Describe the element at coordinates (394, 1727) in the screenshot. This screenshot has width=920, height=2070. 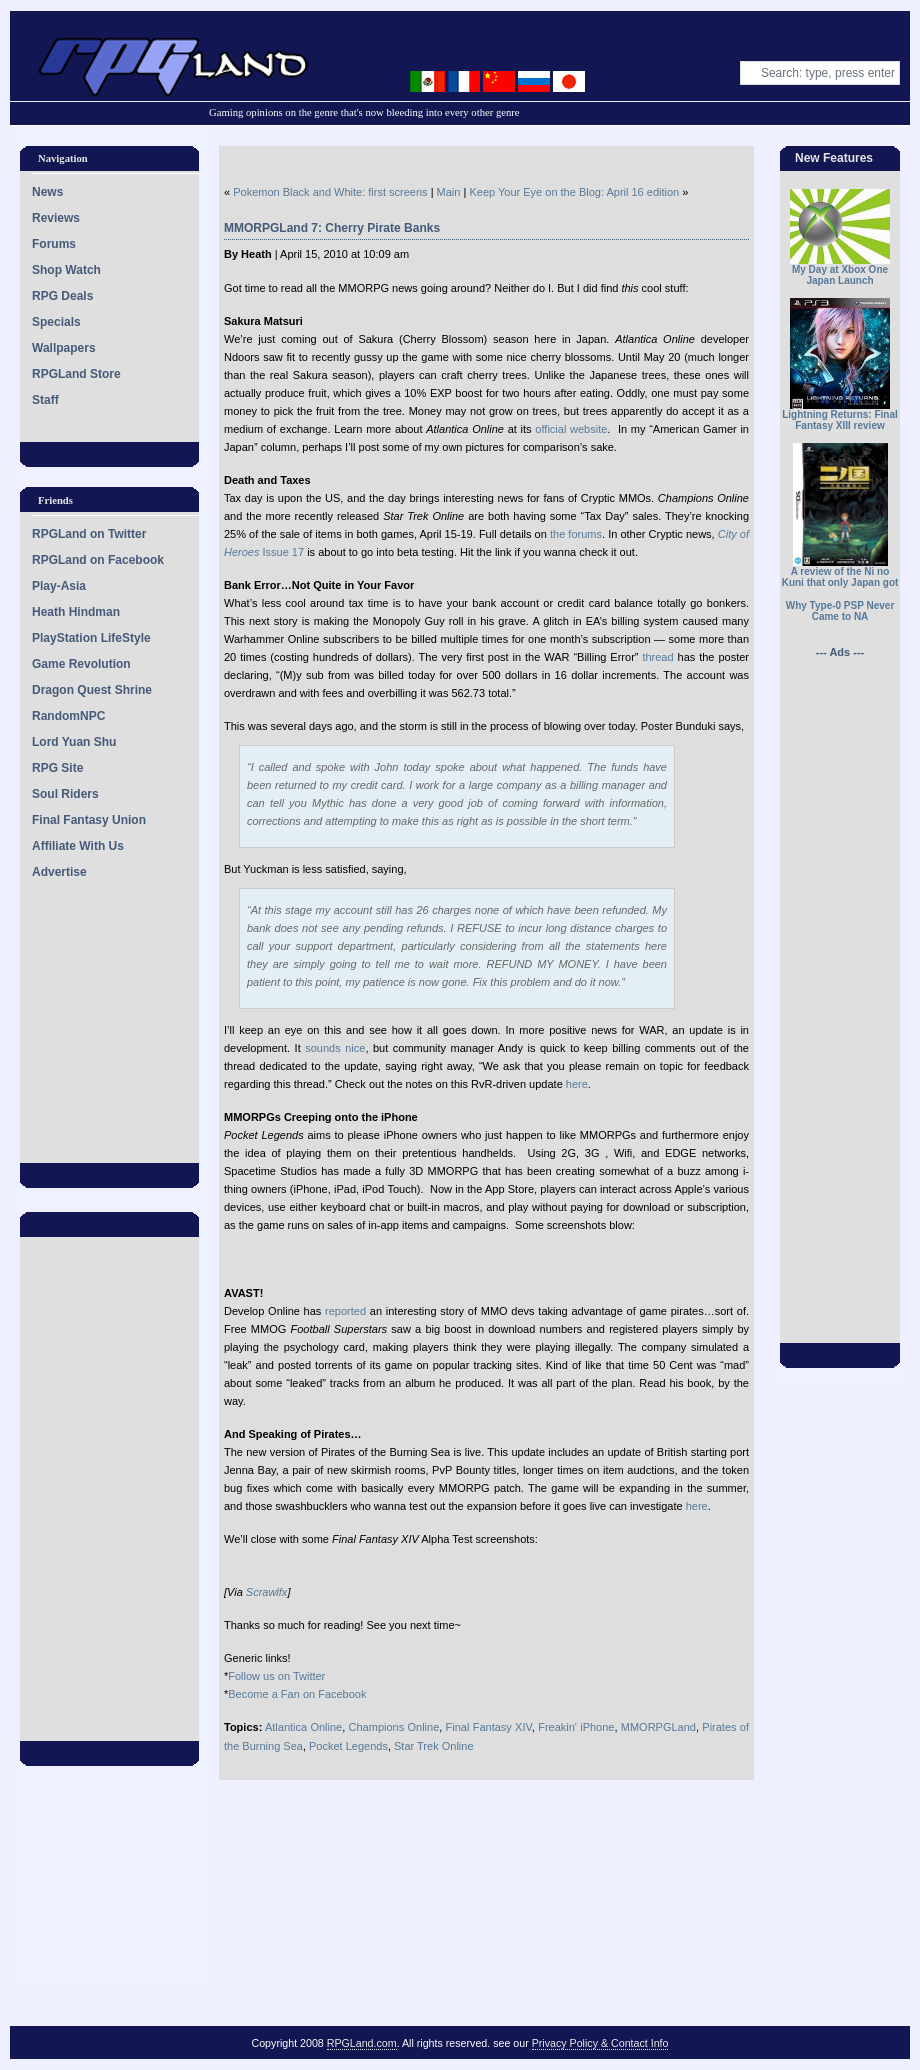
I see `Champions Online` at that location.